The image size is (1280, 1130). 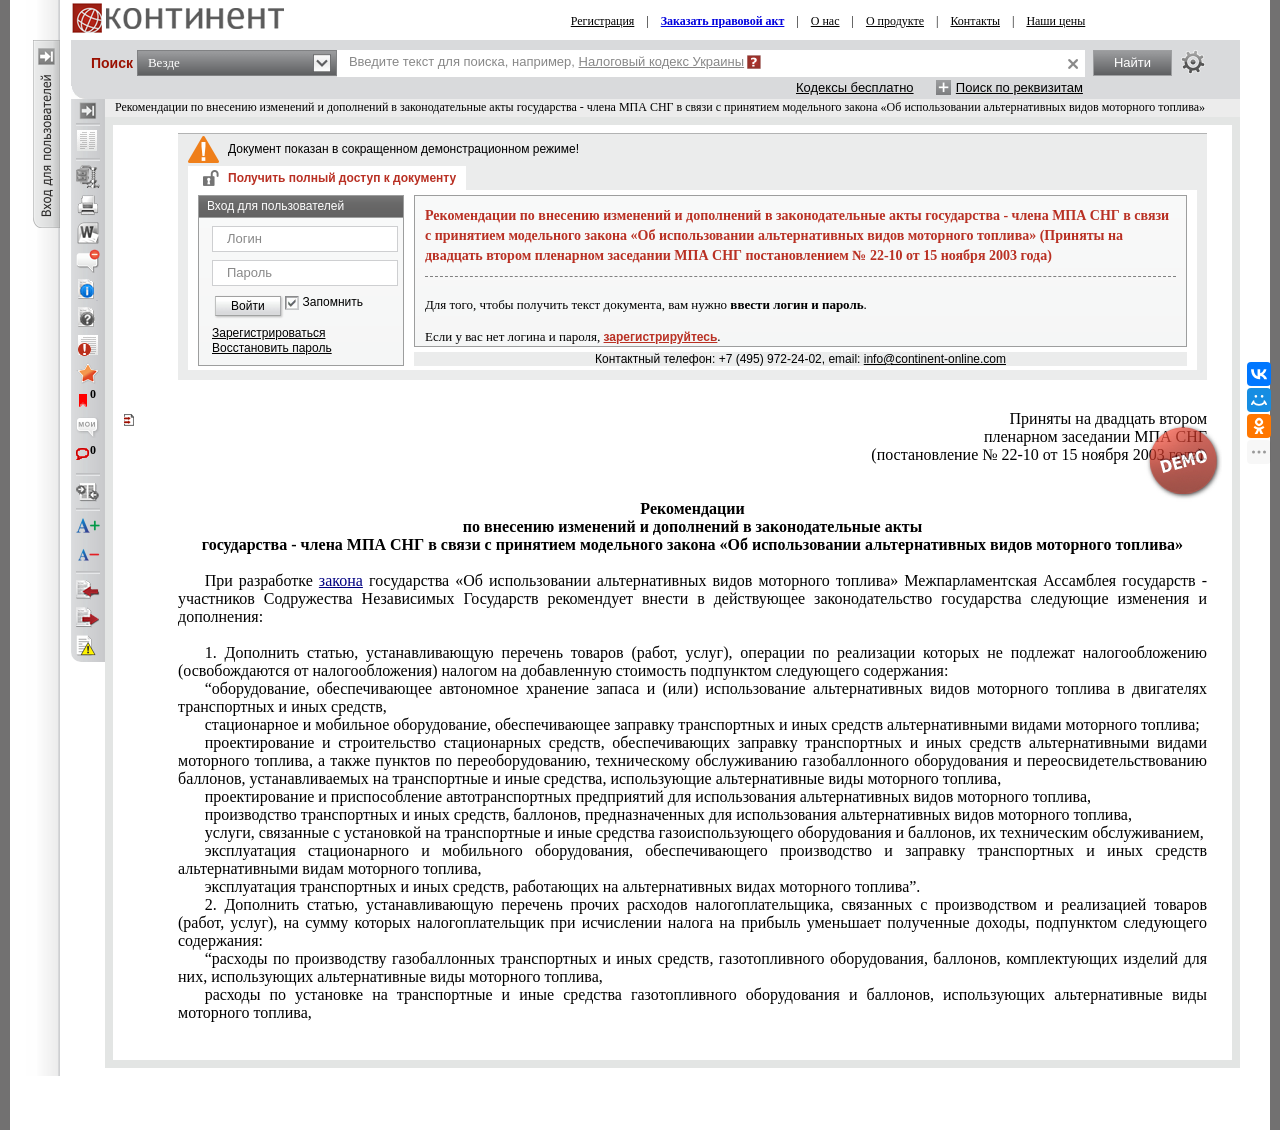 I want to click on Войти, so click(x=248, y=306).